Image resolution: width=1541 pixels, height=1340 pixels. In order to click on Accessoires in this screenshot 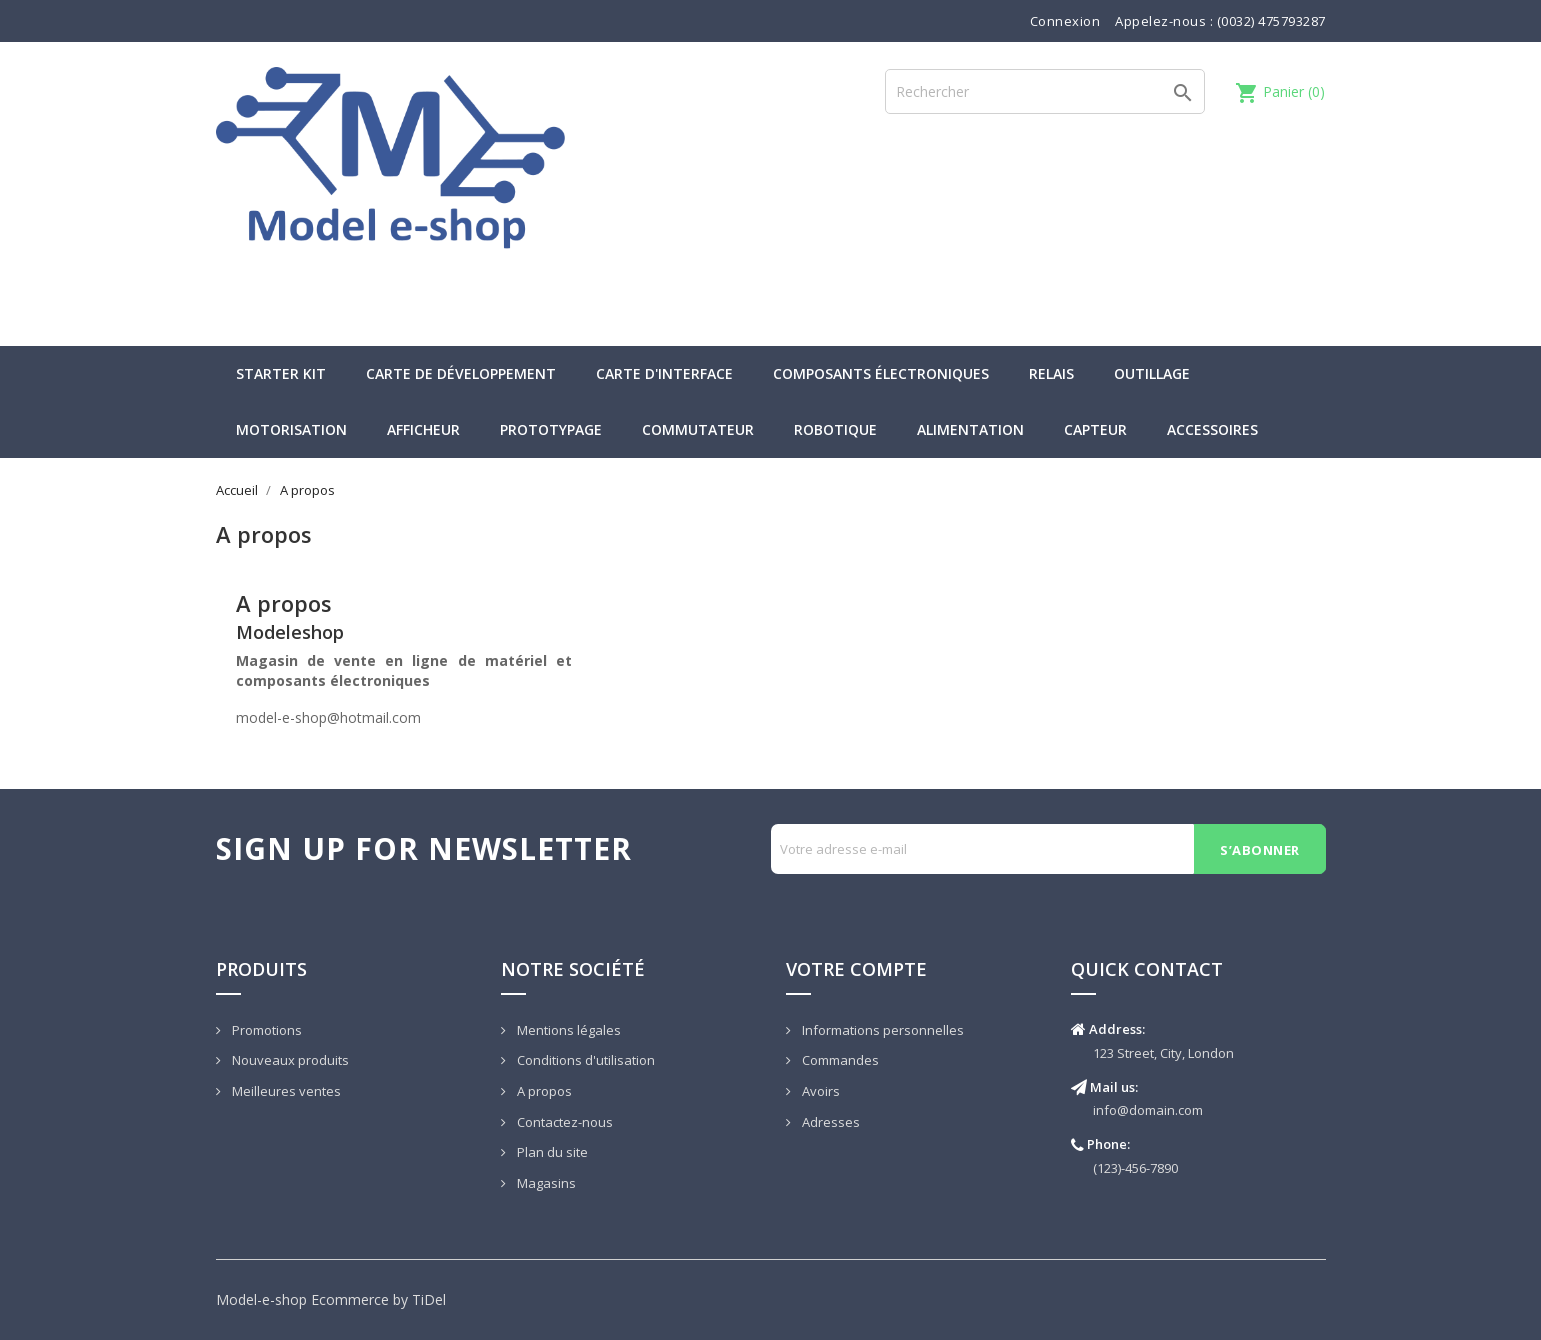, I will do `click(1212, 429)`.